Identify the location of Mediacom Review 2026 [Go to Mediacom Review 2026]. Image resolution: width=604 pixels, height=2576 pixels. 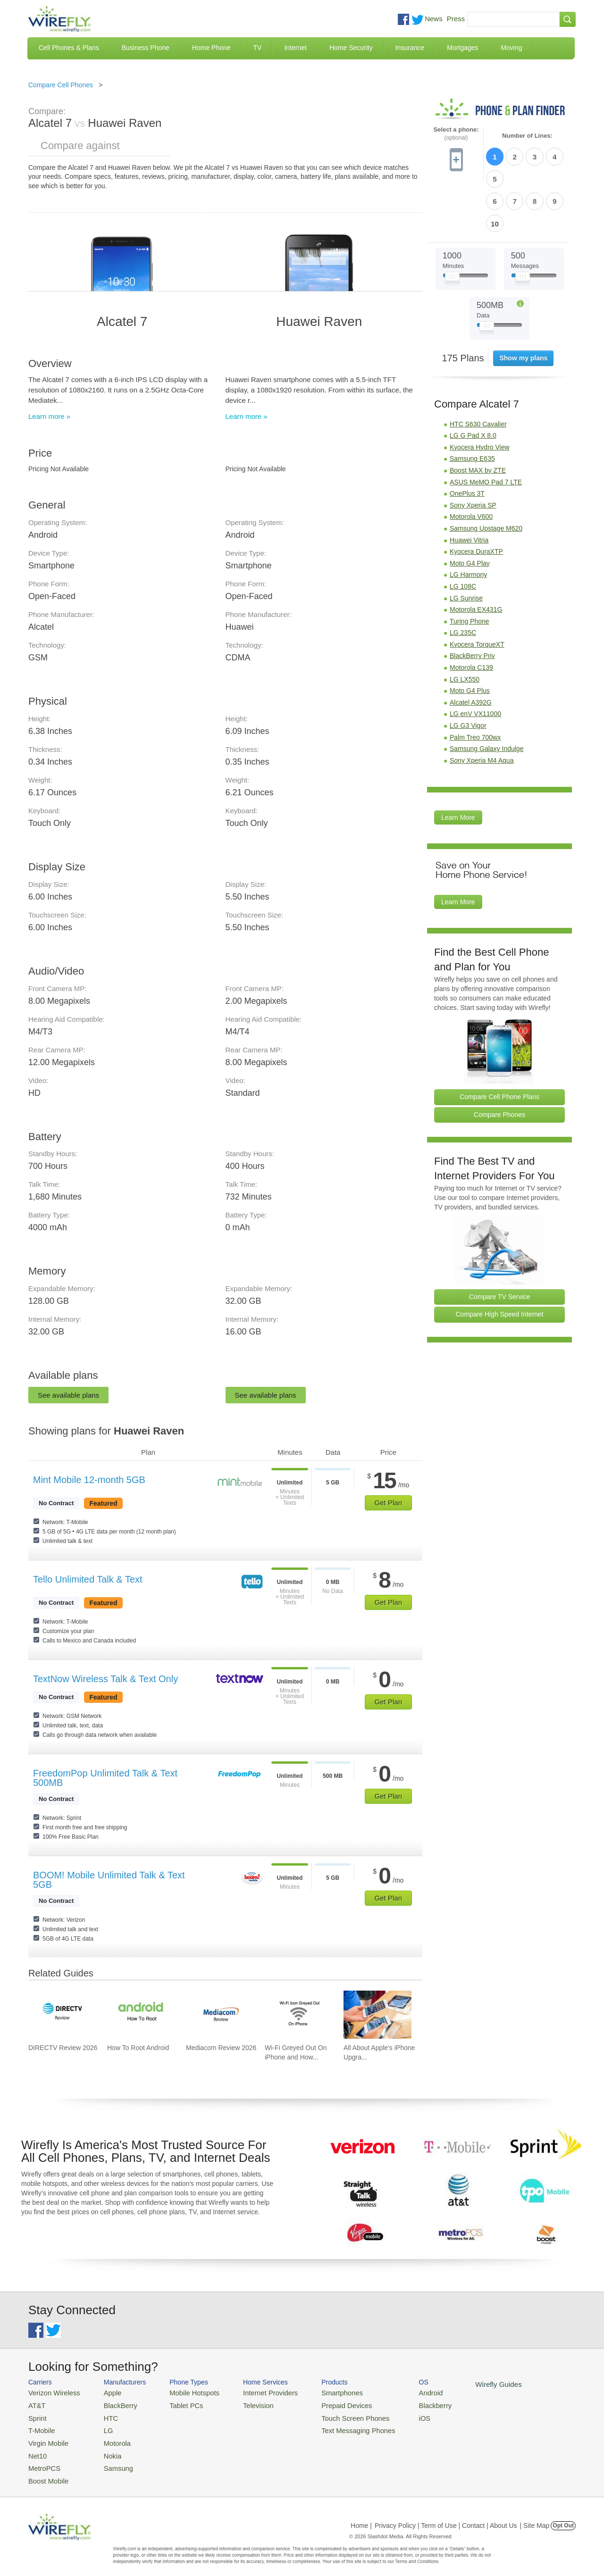
(221, 2047).